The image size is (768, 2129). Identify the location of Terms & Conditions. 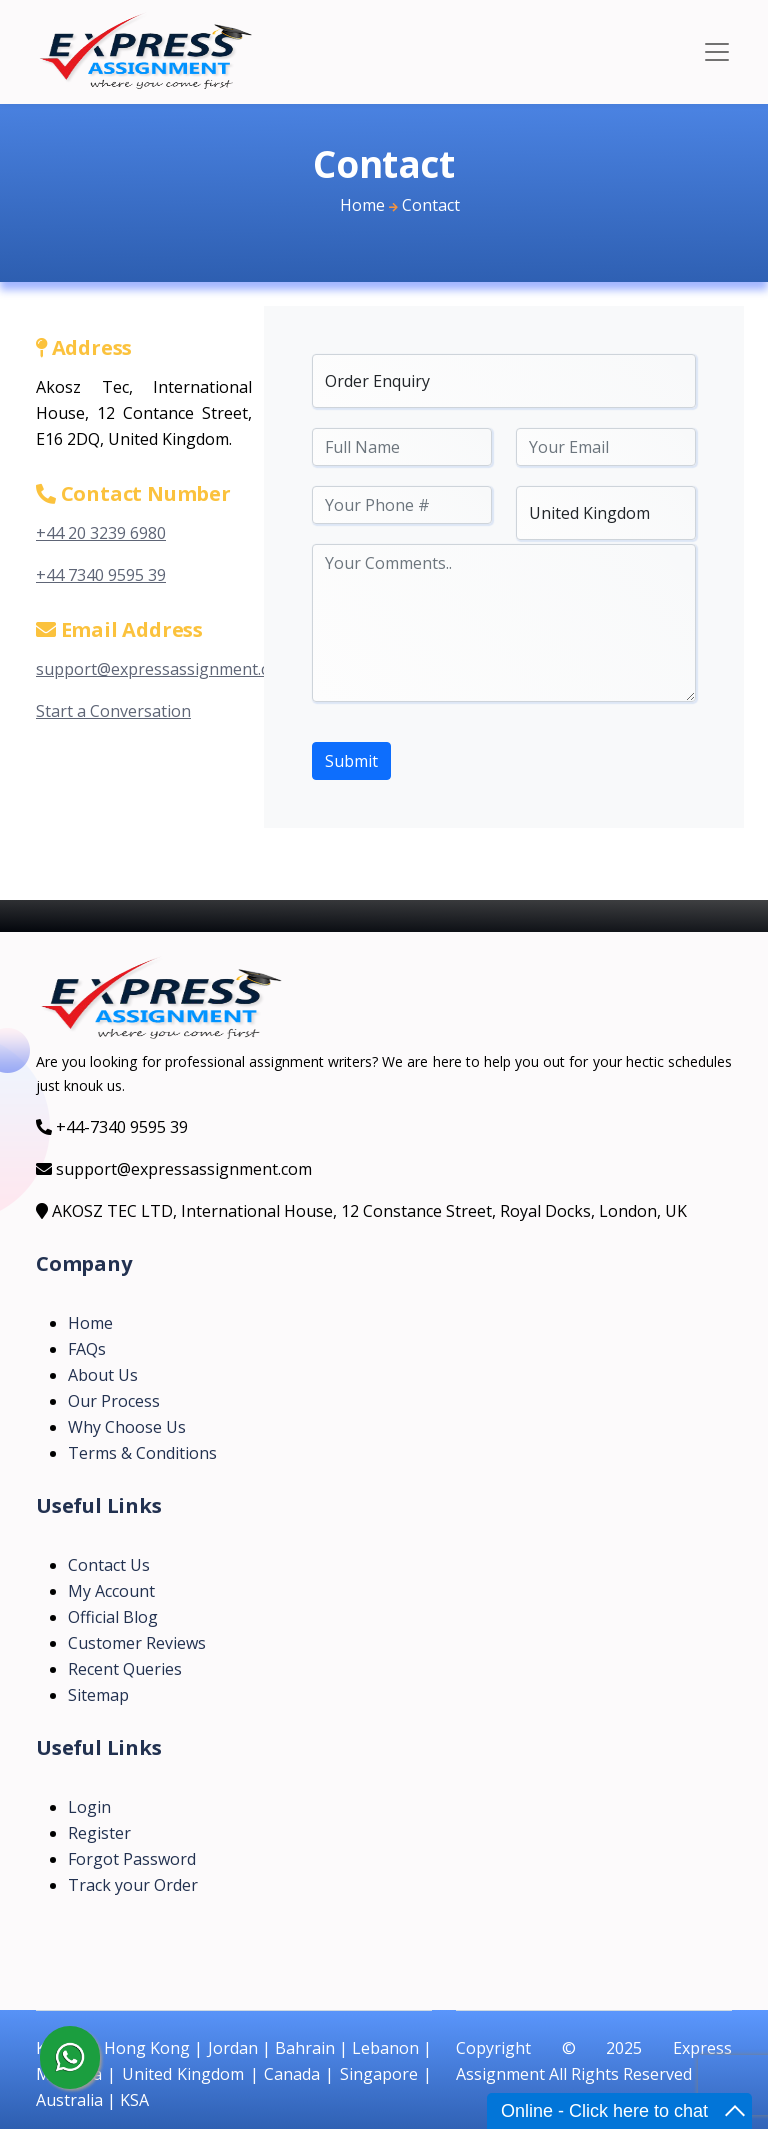
(142, 1453).